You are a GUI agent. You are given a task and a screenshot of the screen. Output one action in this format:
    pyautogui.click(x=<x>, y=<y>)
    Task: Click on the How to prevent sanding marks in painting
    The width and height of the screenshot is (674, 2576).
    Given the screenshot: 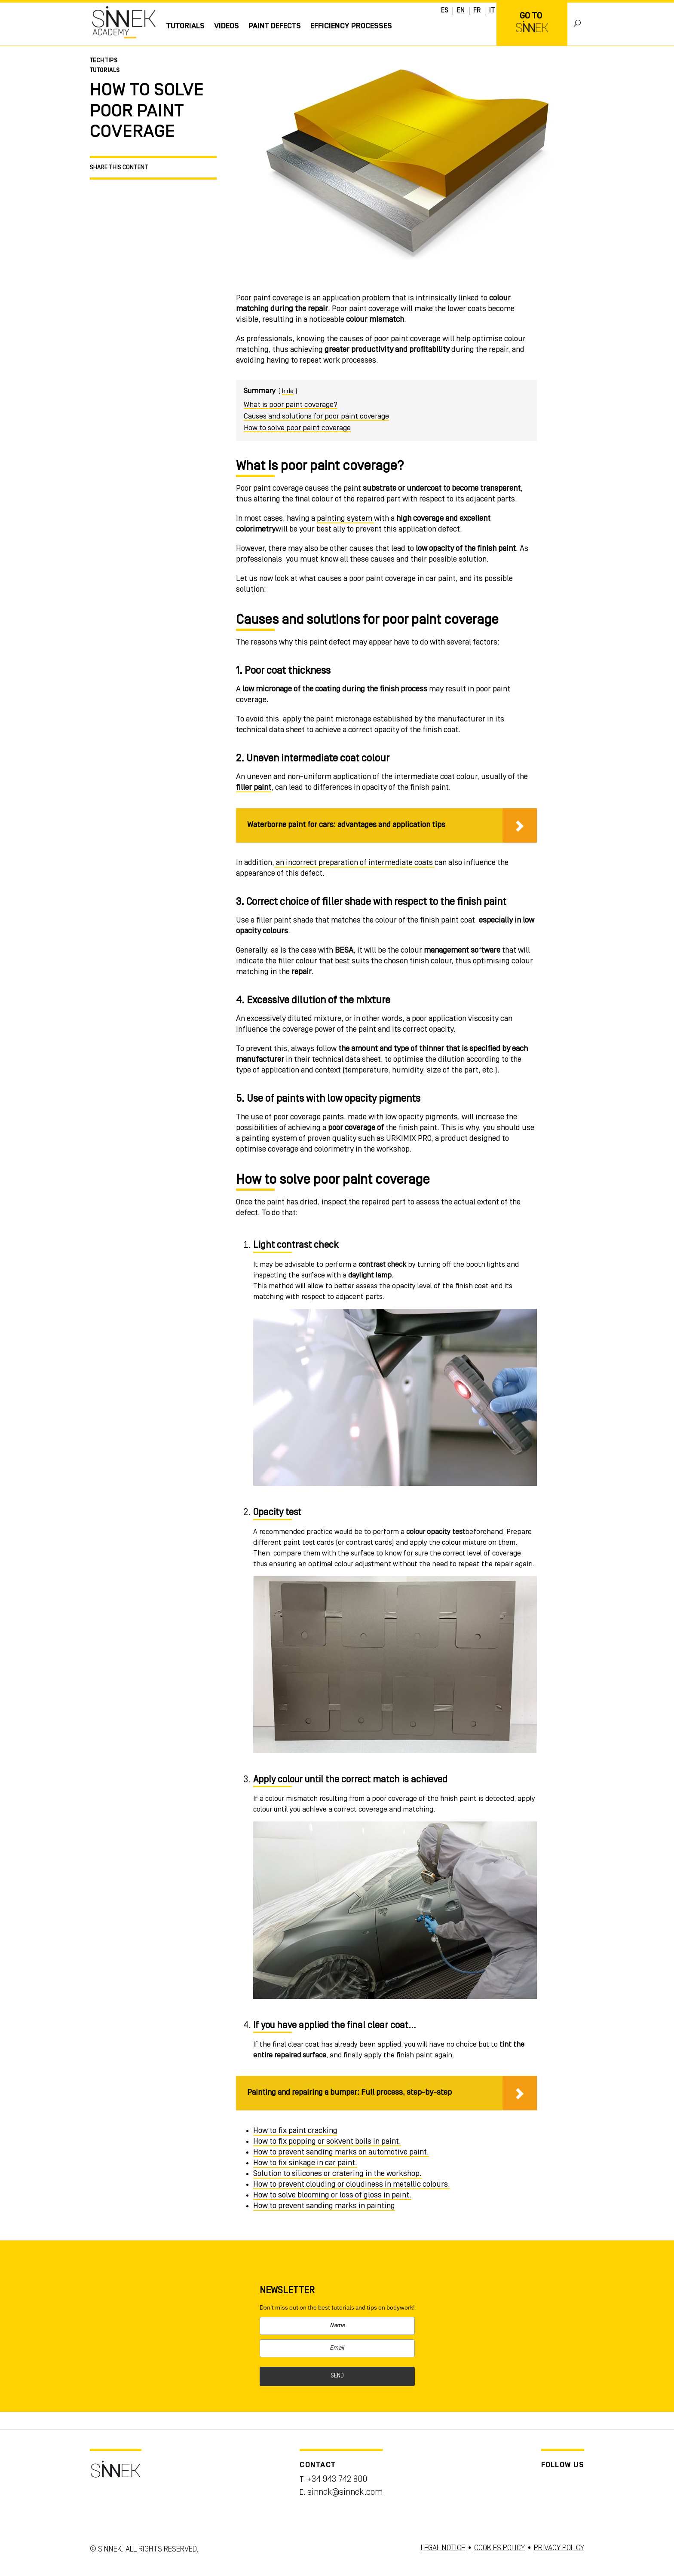 What is the action you would take?
    pyautogui.click(x=324, y=2206)
    